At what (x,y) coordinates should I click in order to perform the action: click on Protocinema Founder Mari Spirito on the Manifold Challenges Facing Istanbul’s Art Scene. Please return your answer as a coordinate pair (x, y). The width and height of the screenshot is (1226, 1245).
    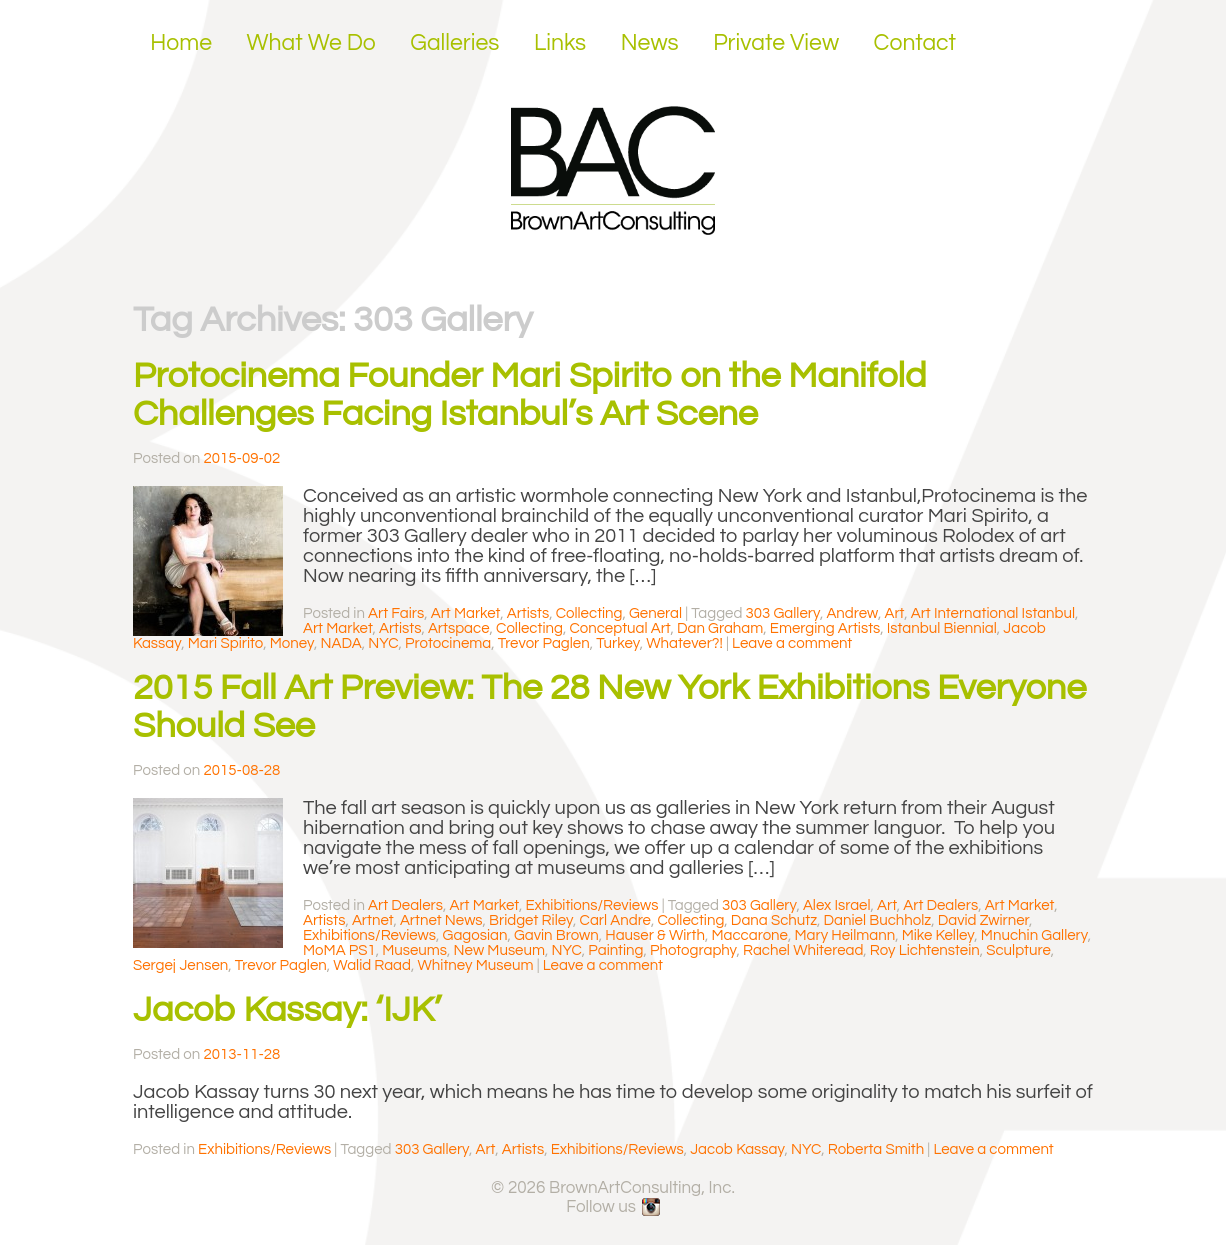
    Looking at the image, I should click on (529, 395).